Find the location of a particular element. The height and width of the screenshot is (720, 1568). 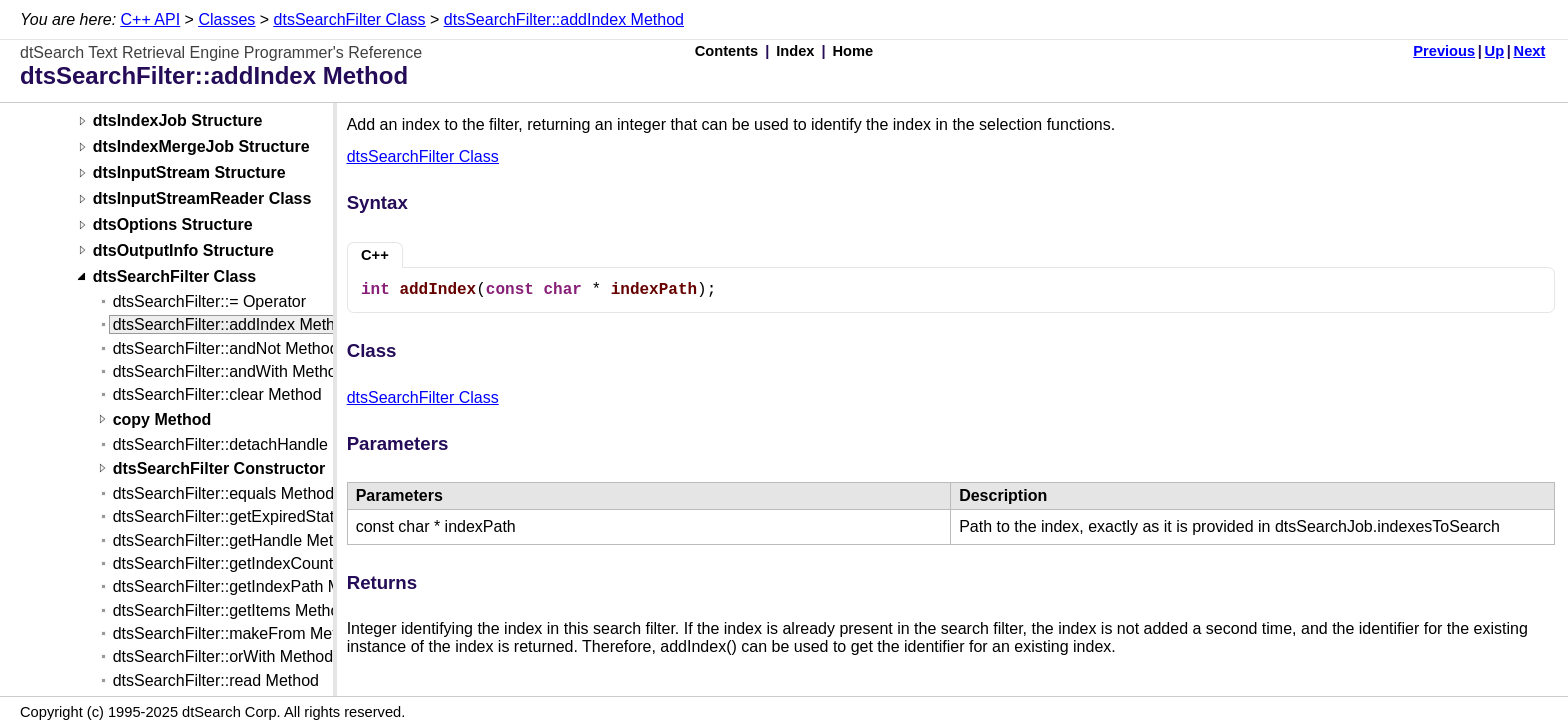

dtsSearchFilter Class is located at coordinates (350, 19).